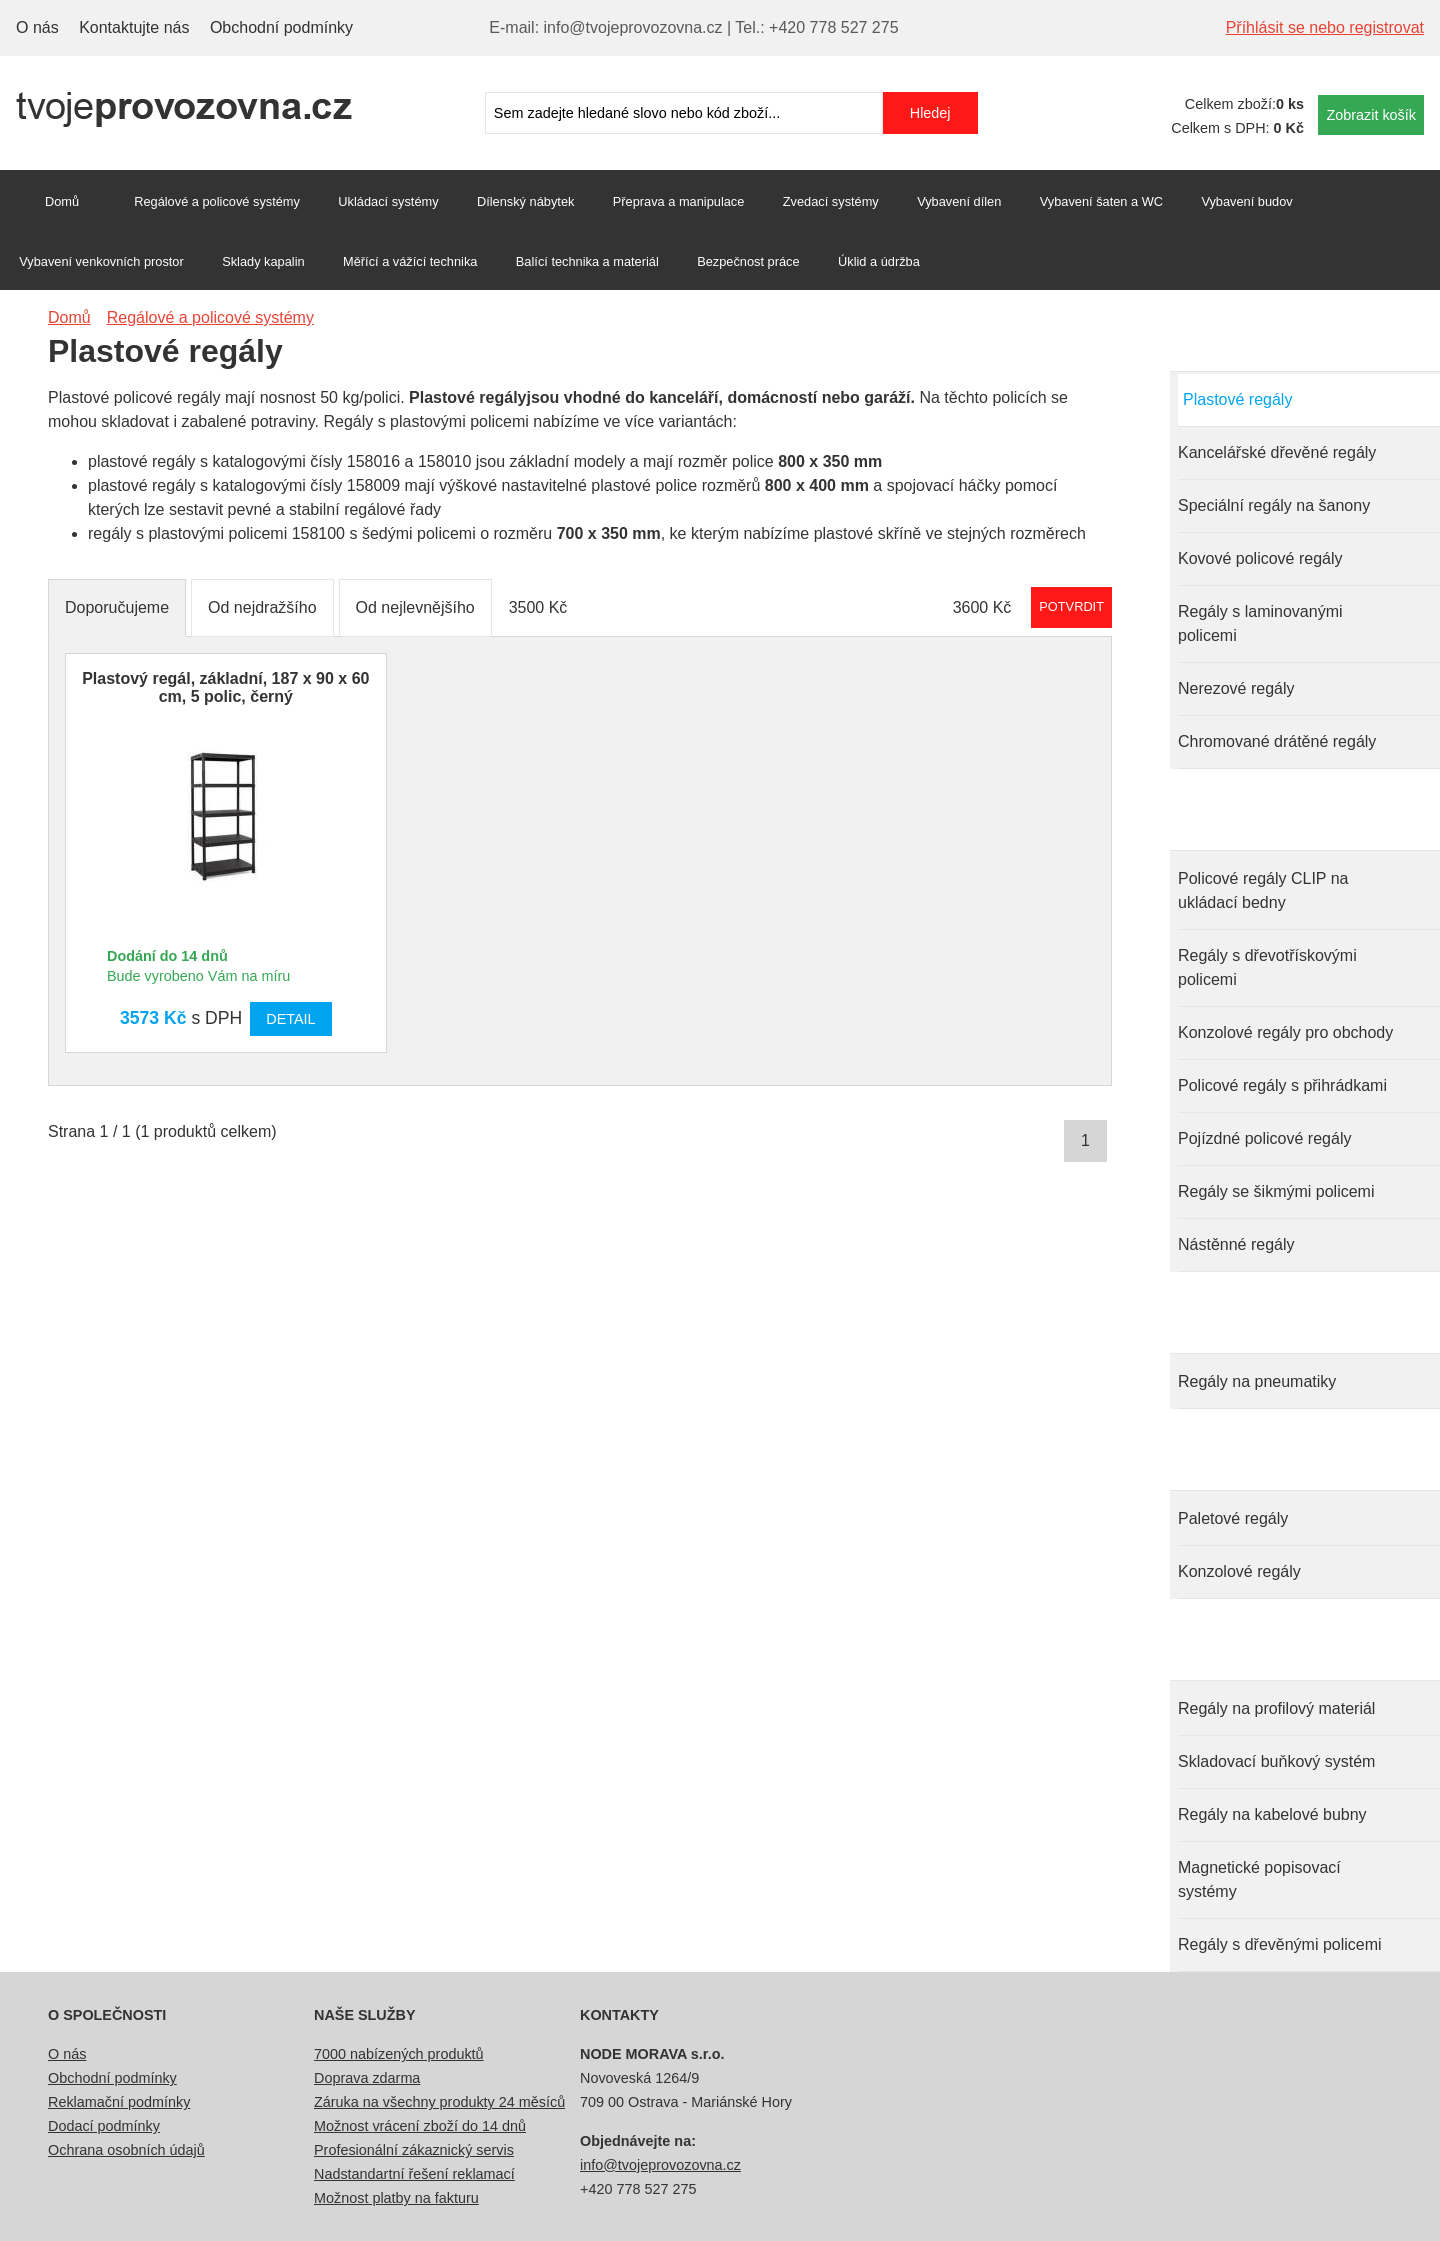 The width and height of the screenshot is (1440, 2241). Describe the element at coordinates (1257, 1381) in the screenshot. I see `Regály na pneumatiky` at that location.